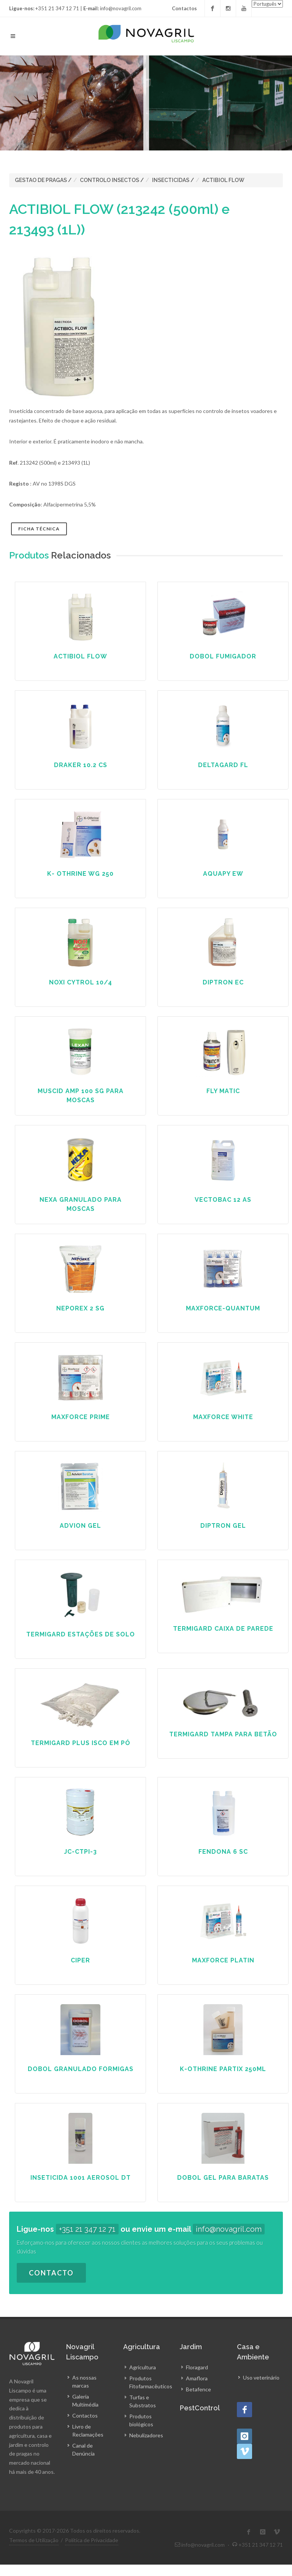 This screenshot has height=2576, width=292. Describe the element at coordinates (109, 180) in the screenshot. I see `CONTROLO INSECTOS` at that location.